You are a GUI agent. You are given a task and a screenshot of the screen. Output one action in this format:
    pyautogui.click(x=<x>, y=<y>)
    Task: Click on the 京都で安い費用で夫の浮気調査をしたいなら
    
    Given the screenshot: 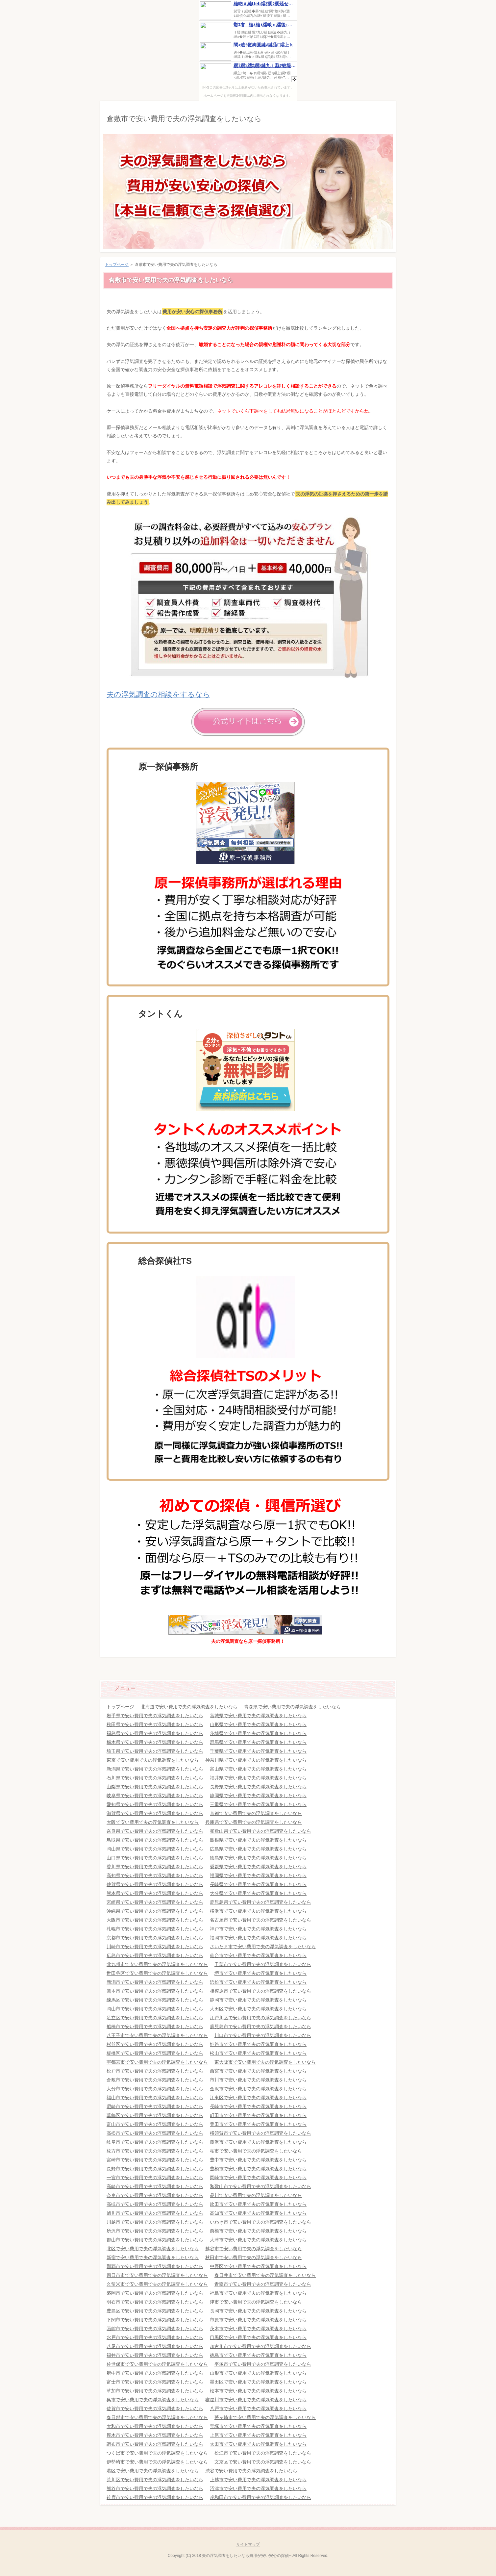 What is the action you would take?
    pyautogui.click(x=256, y=1813)
    